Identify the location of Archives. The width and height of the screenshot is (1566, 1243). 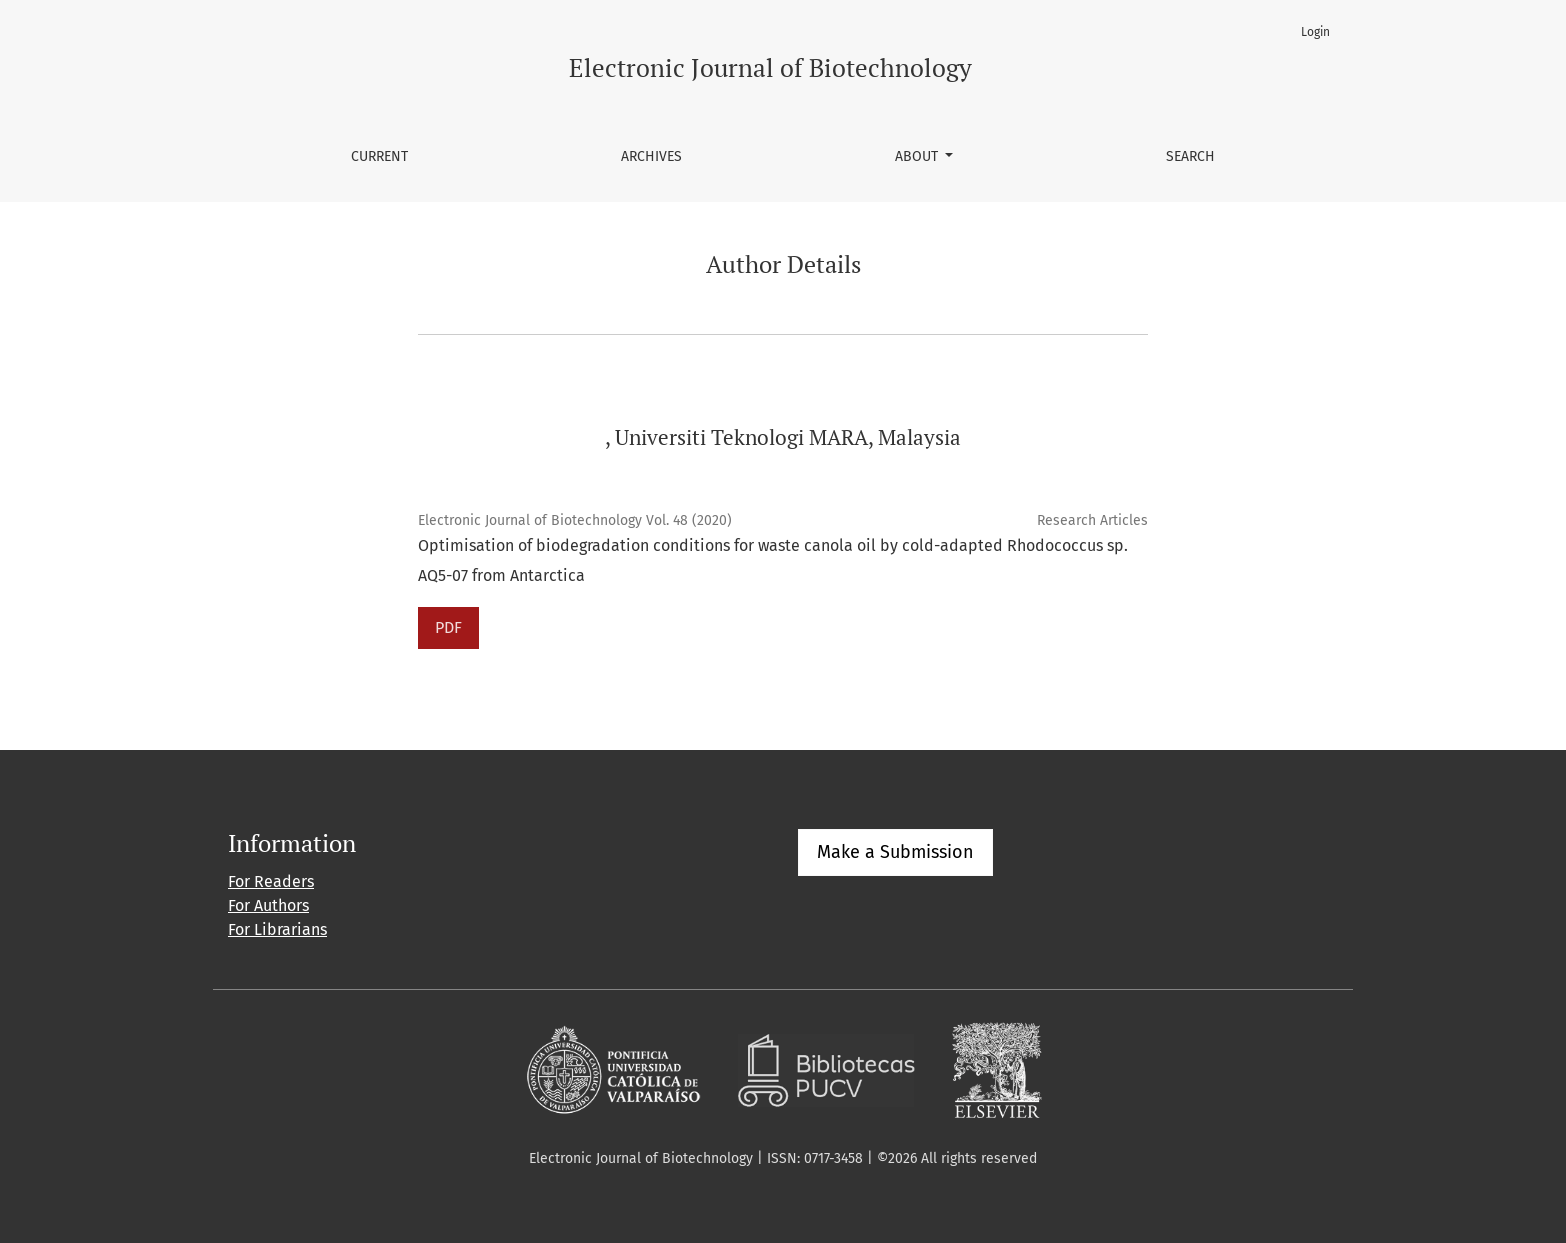
(651, 156).